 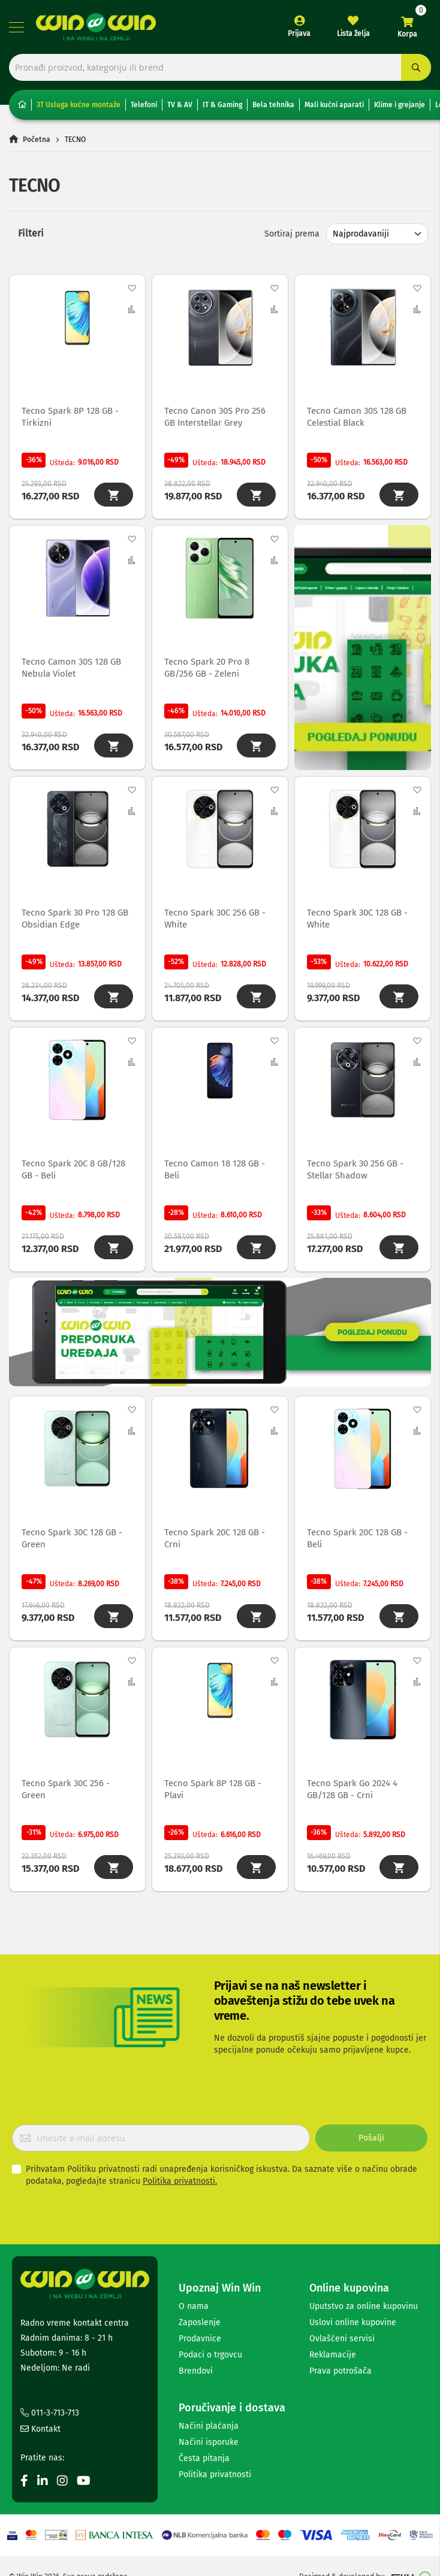 What do you see at coordinates (66, 1789) in the screenshot?
I see `Tecno Spark 30C 256 - Green` at bounding box center [66, 1789].